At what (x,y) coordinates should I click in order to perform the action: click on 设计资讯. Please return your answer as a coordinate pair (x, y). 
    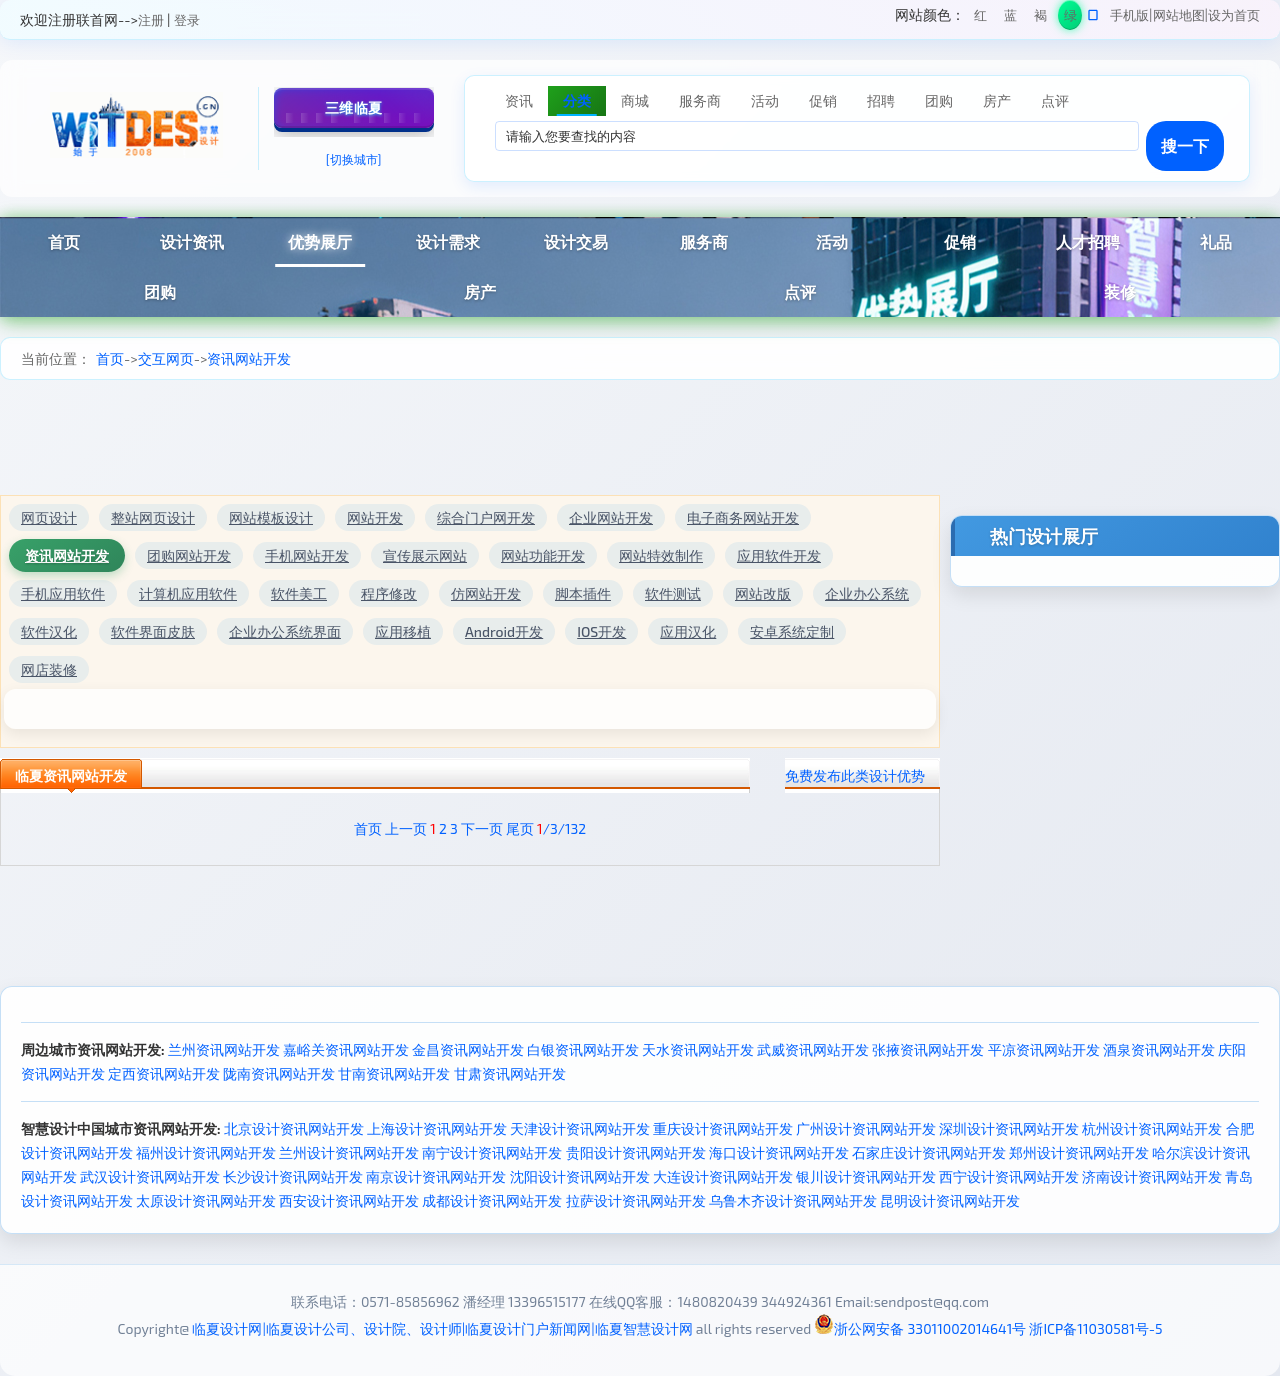
    Looking at the image, I should click on (192, 241).